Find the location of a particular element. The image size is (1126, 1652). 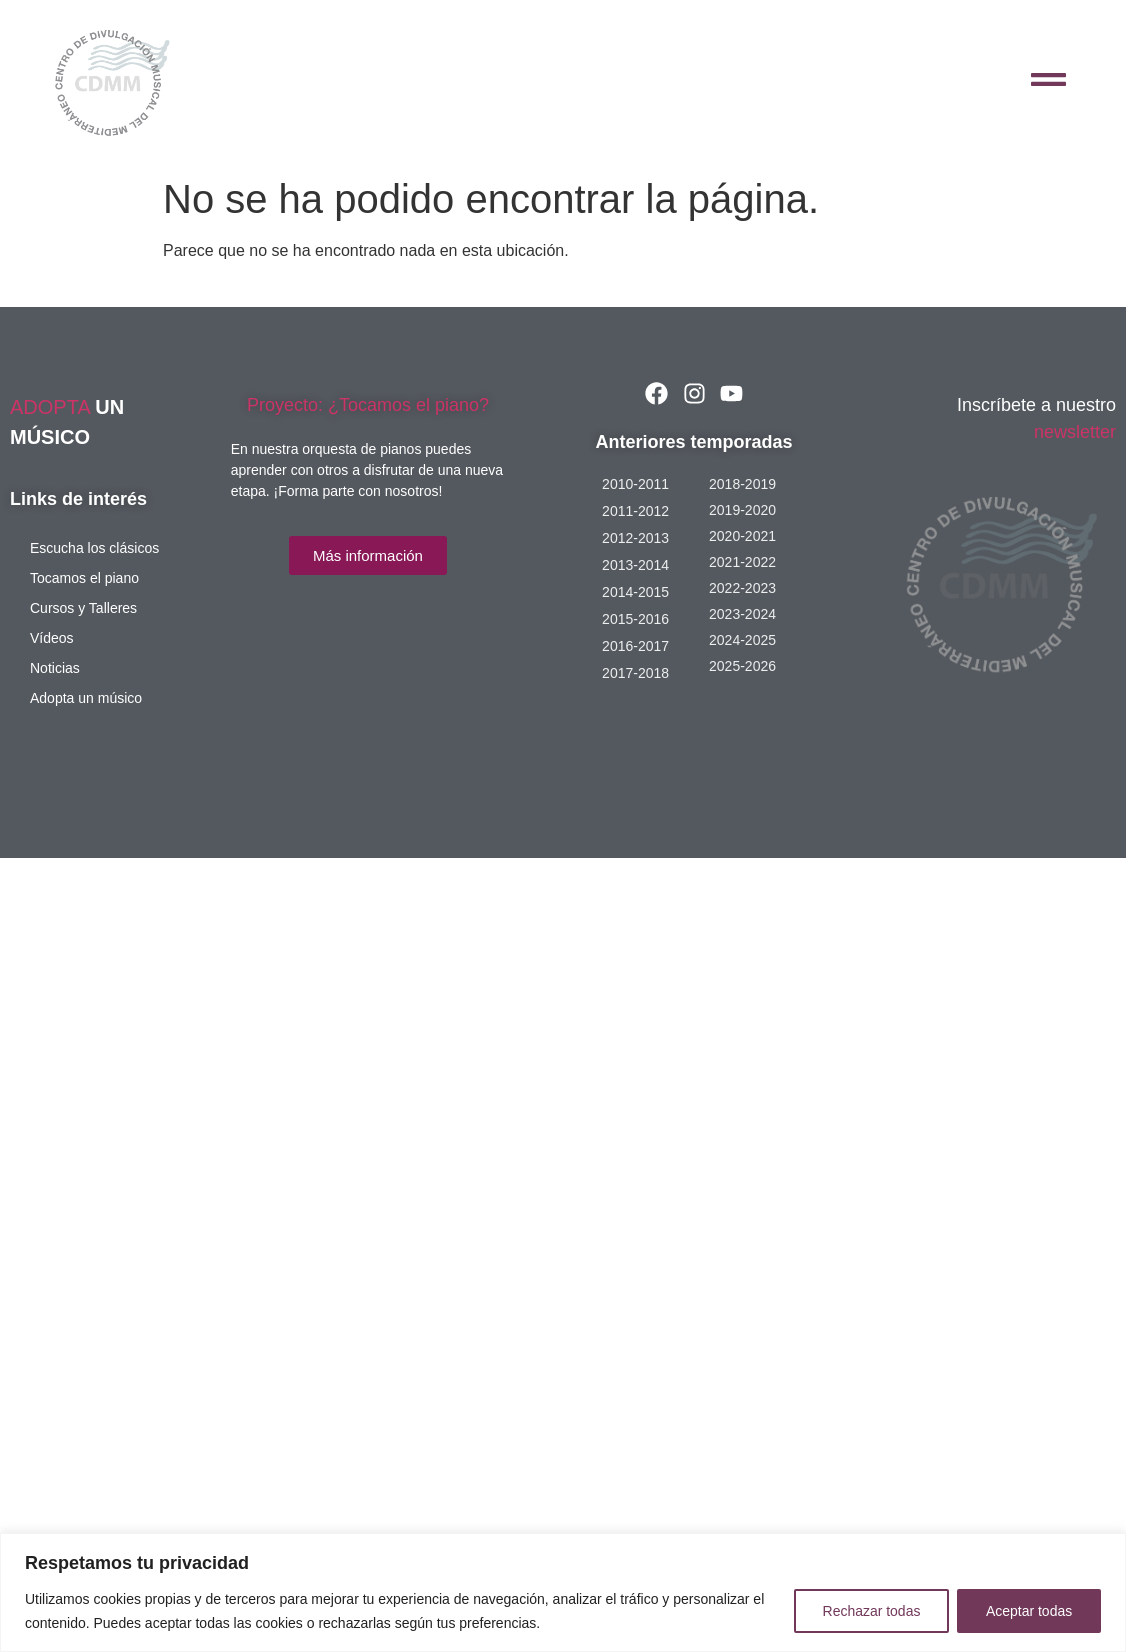

2025-2026 is located at coordinates (742, 666).